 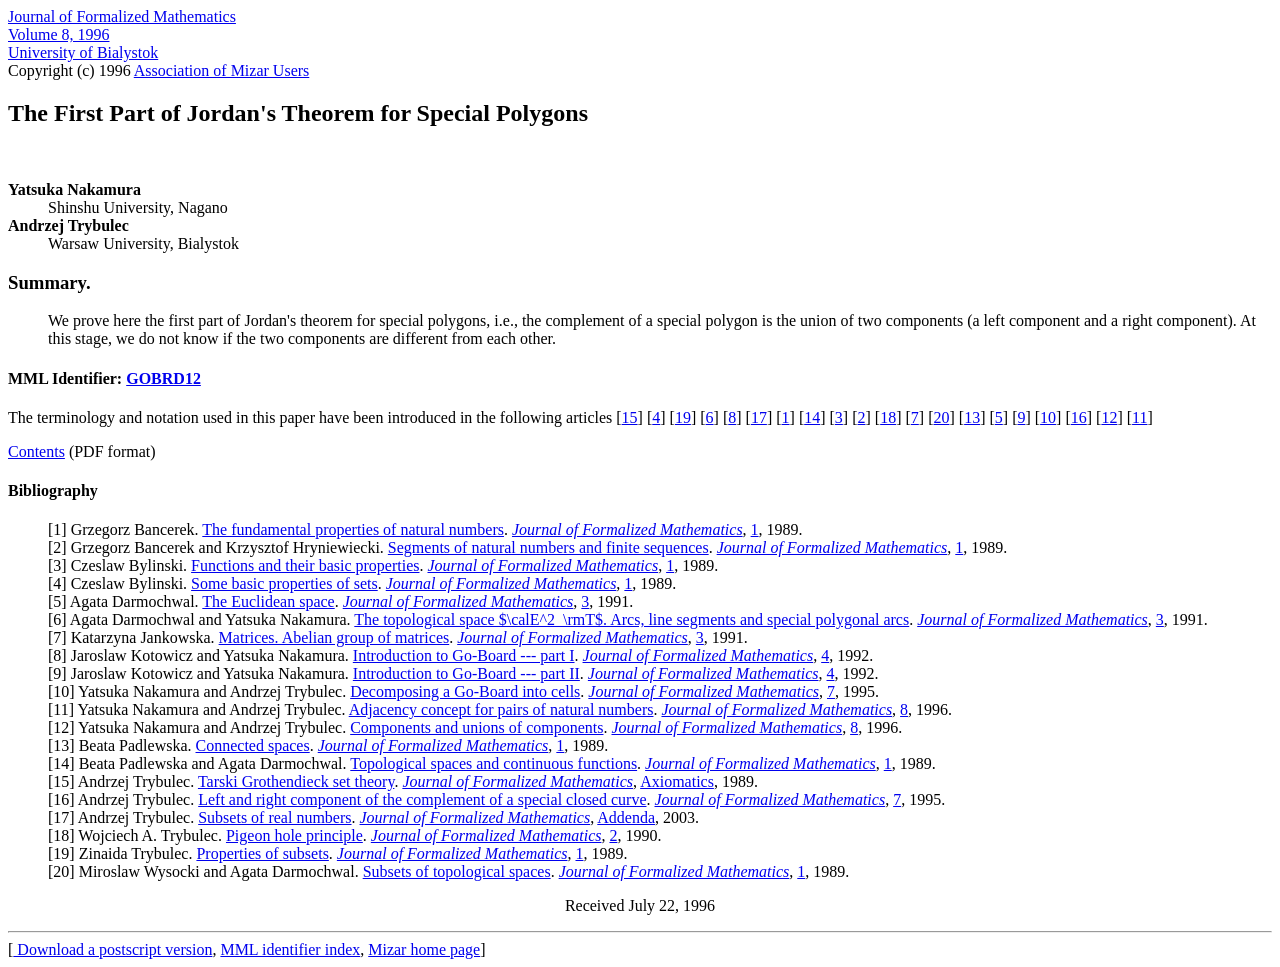 I want to click on Segments of natural numbers and finite sequences, so click(x=548, y=547).